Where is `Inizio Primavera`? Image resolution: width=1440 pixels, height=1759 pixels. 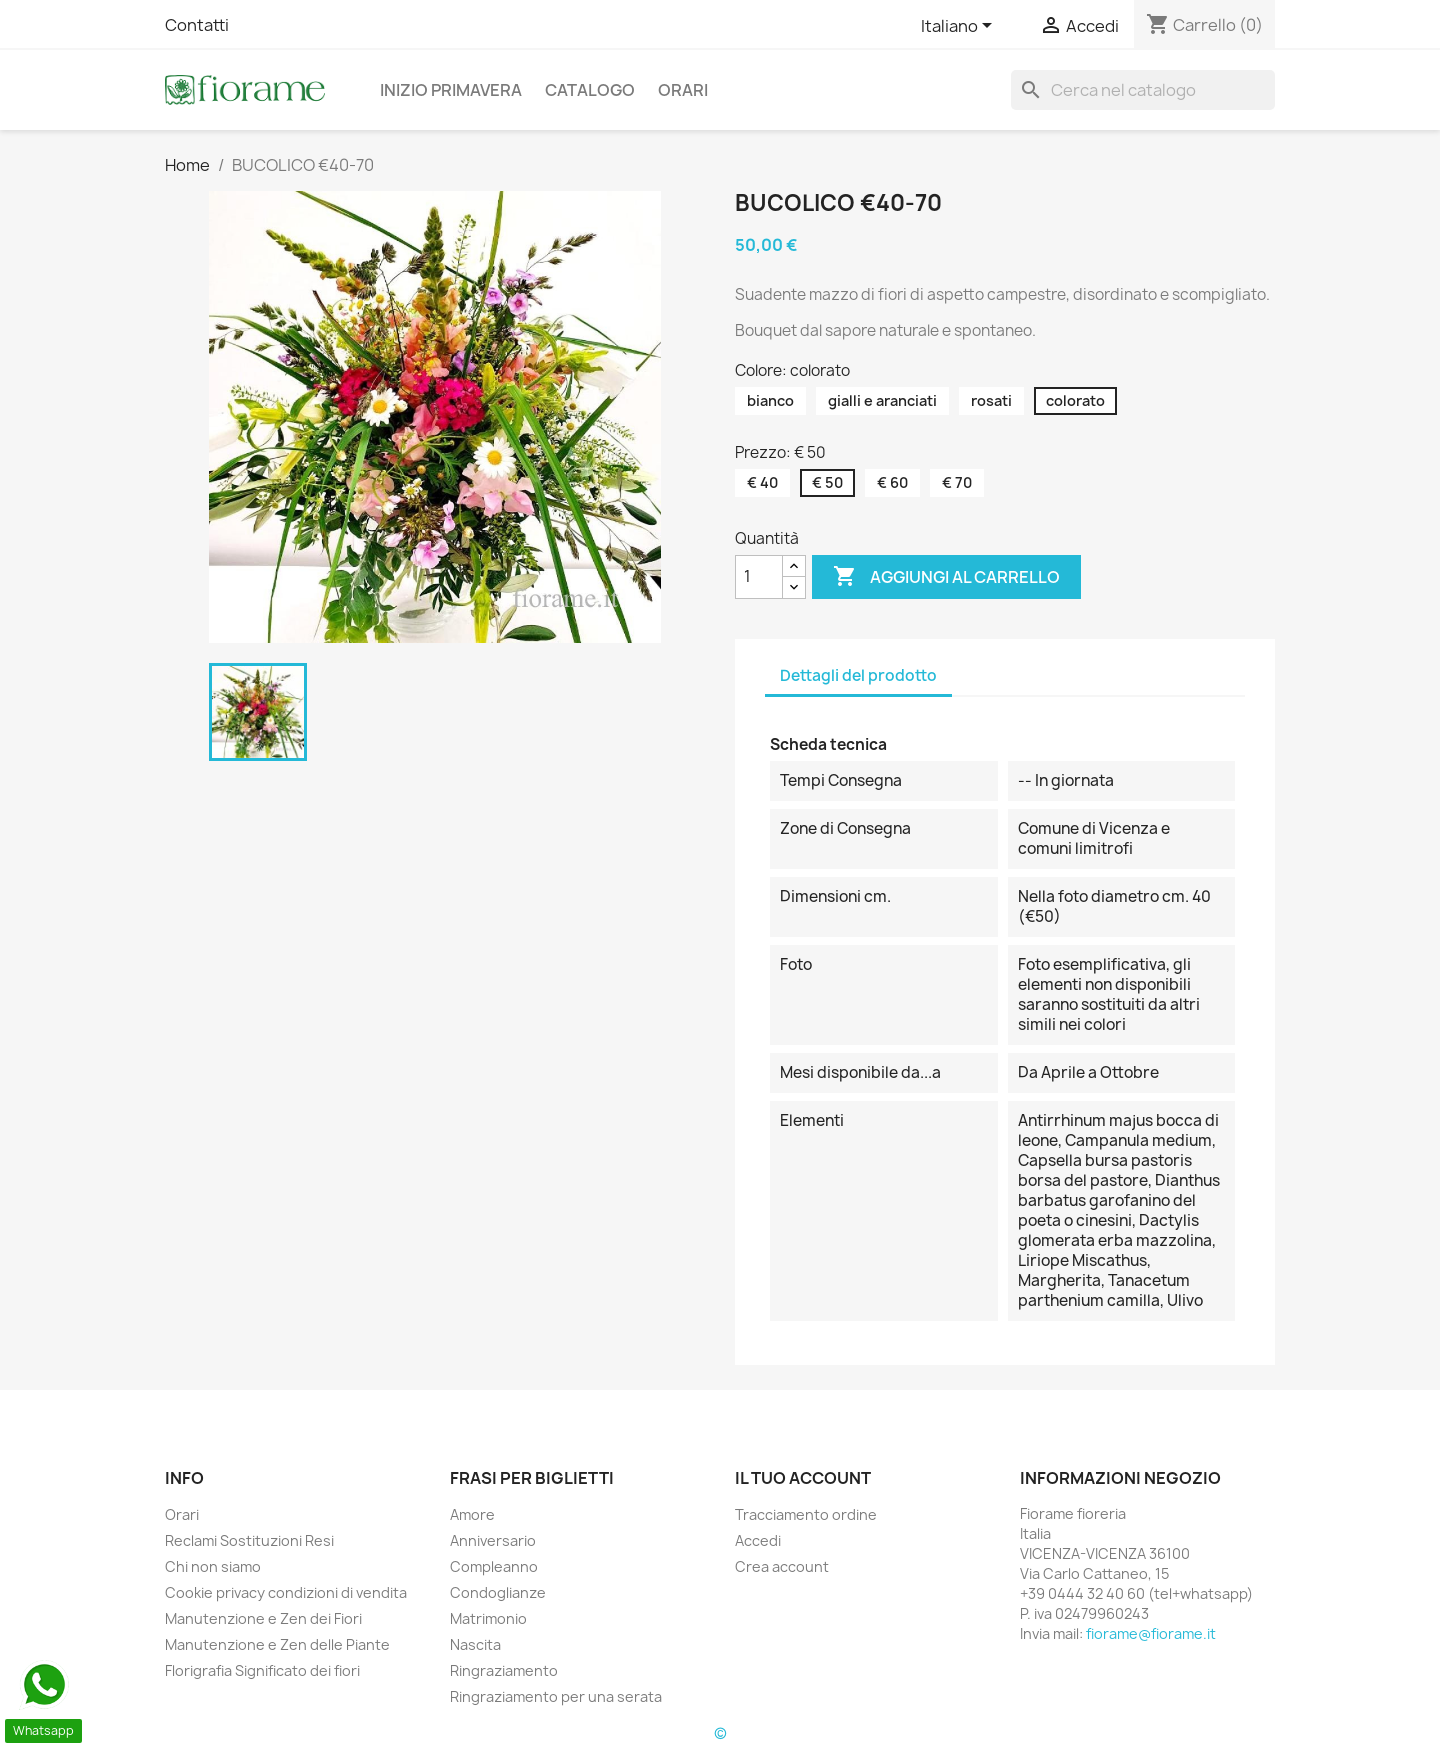
Inizio Primavera is located at coordinates (451, 90).